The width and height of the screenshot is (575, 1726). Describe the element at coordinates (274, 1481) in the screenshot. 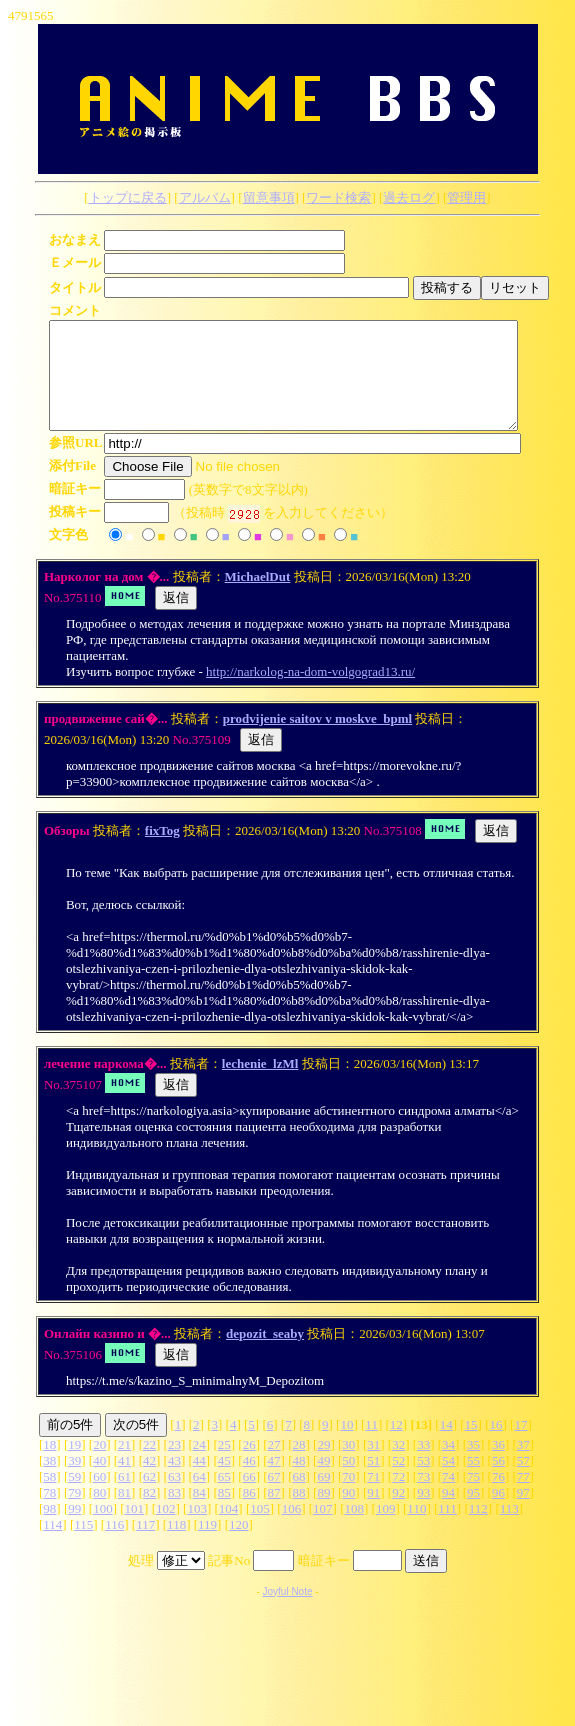

I see `47` at that location.